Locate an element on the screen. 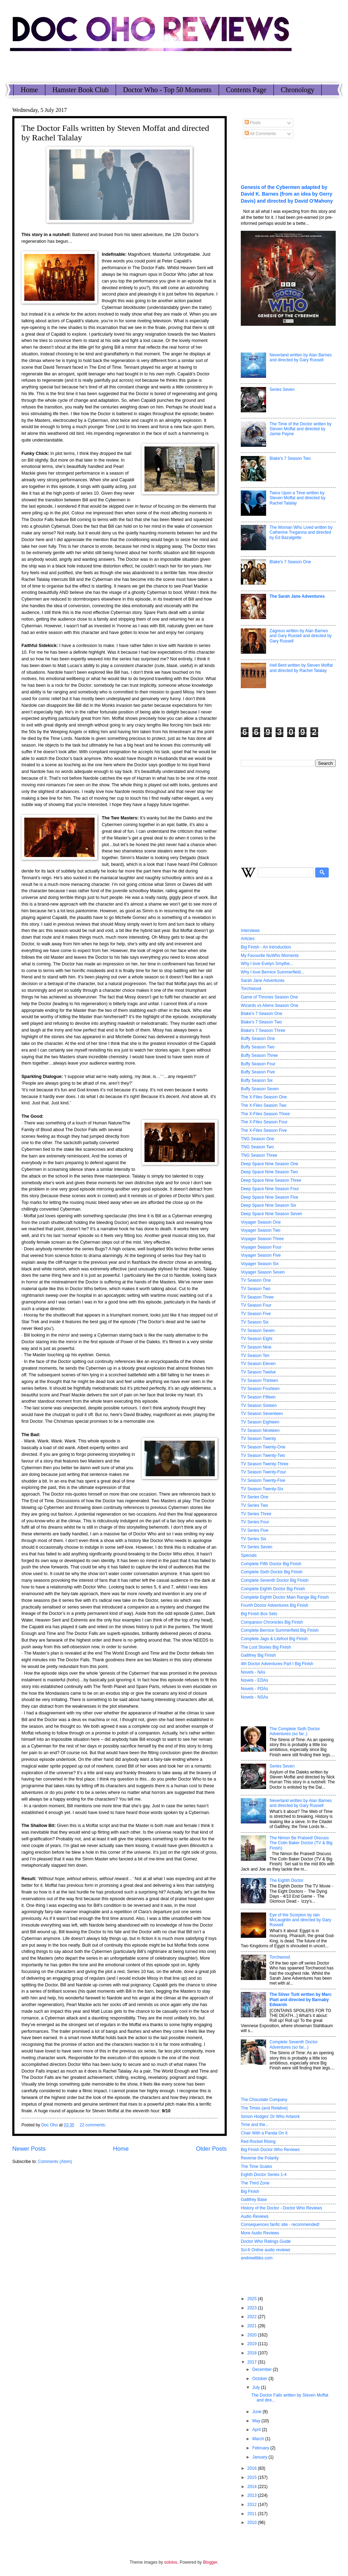 The width and height of the screenshot is (348, 2576). TV Season Nineteen is located at coordinates (260, 1430).